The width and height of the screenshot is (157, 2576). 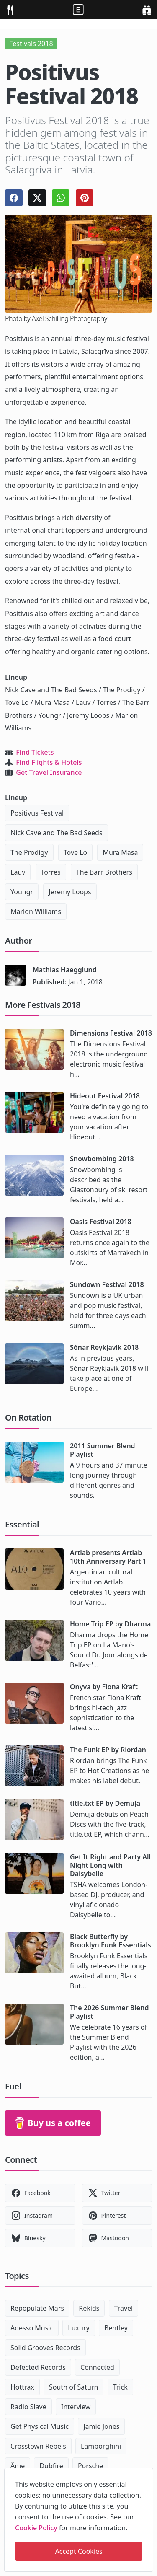 What do you see at coordinates (39, 2426) in the screenshot?
I see `Get Physical Music` at bounding box center [39, 2426].